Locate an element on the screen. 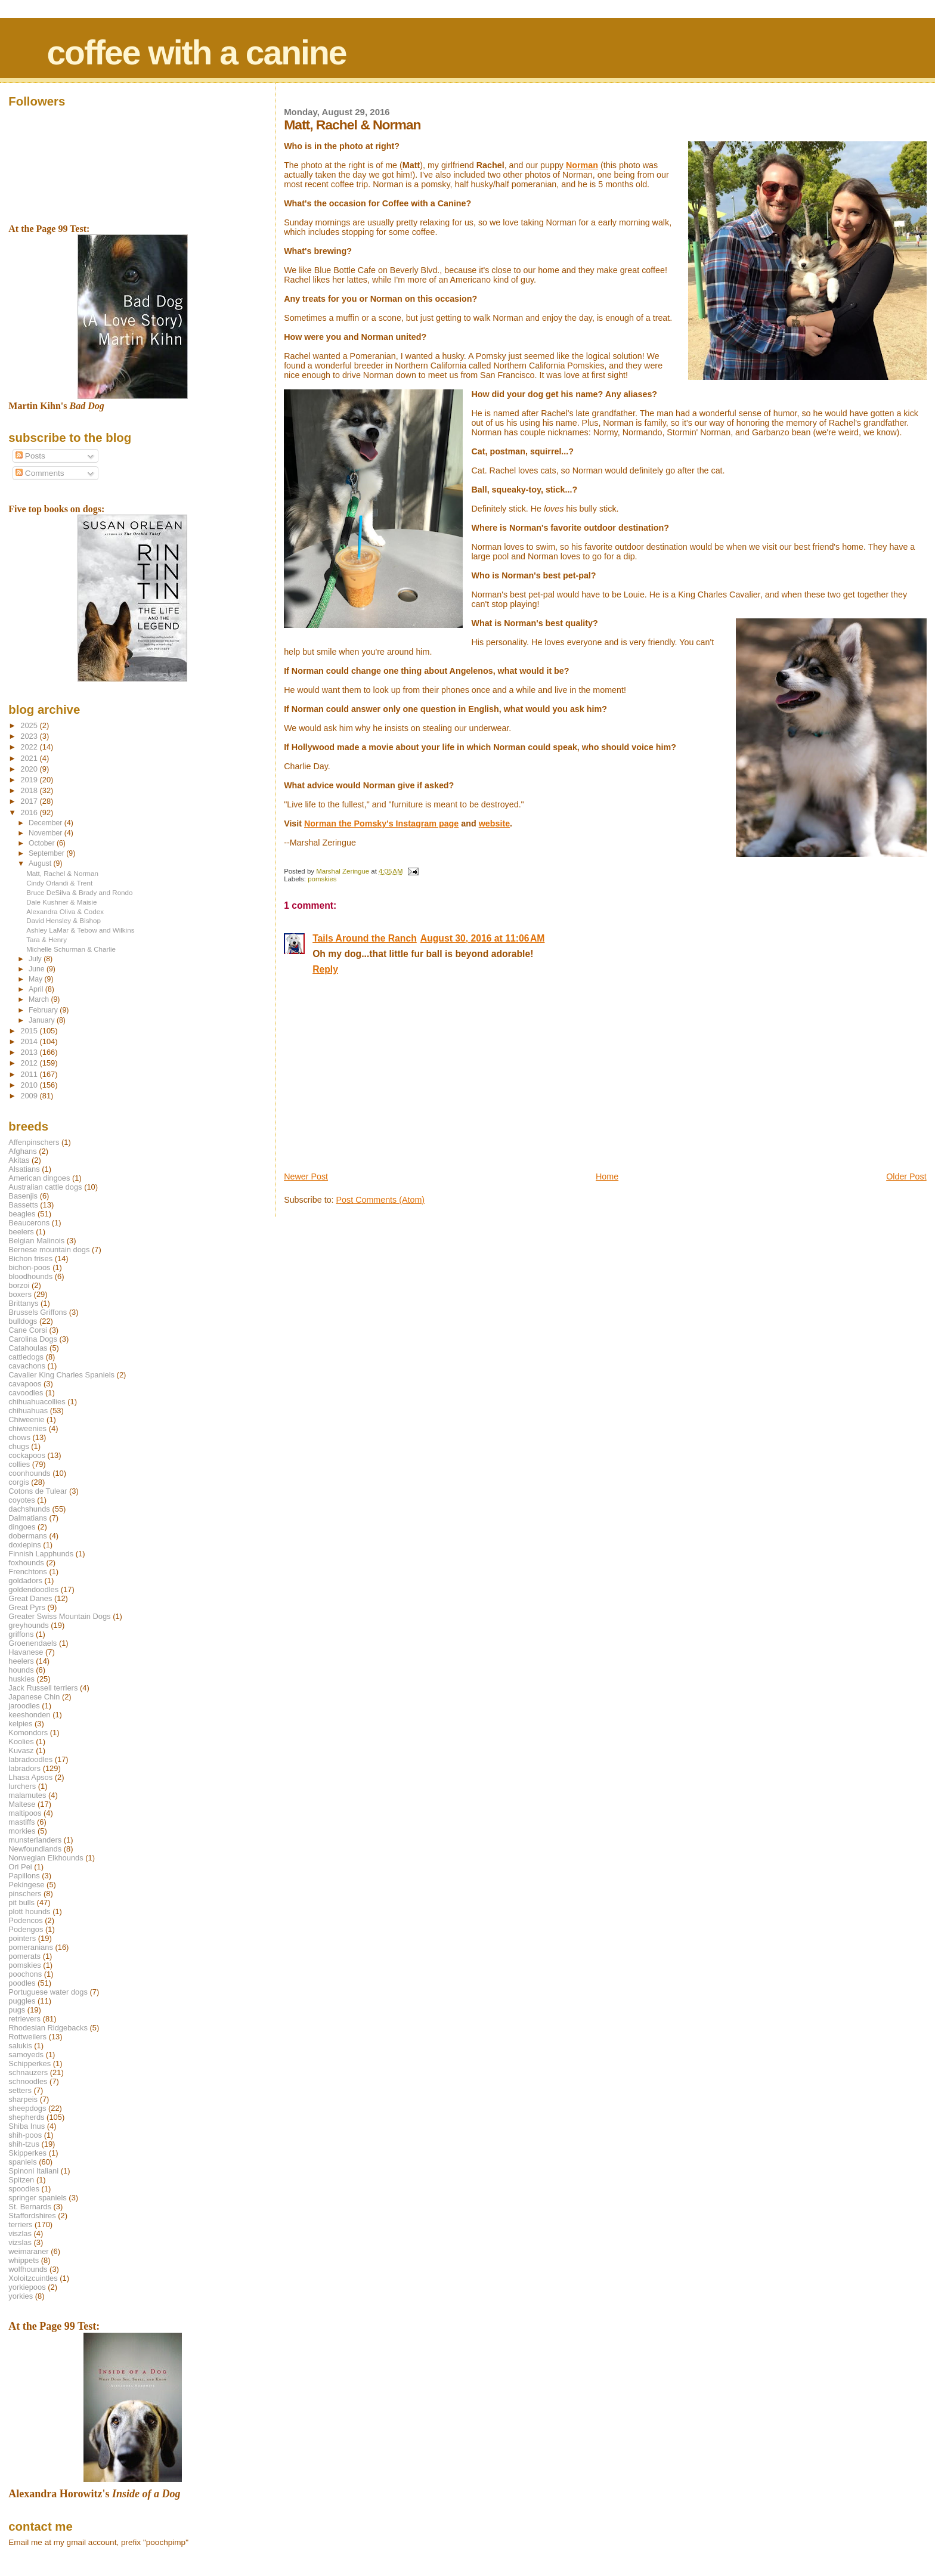 Image resolution: width=935 pixels, height=2576 pixels. Alexandra Oliva & Codex is located at coordinates (65, 911).